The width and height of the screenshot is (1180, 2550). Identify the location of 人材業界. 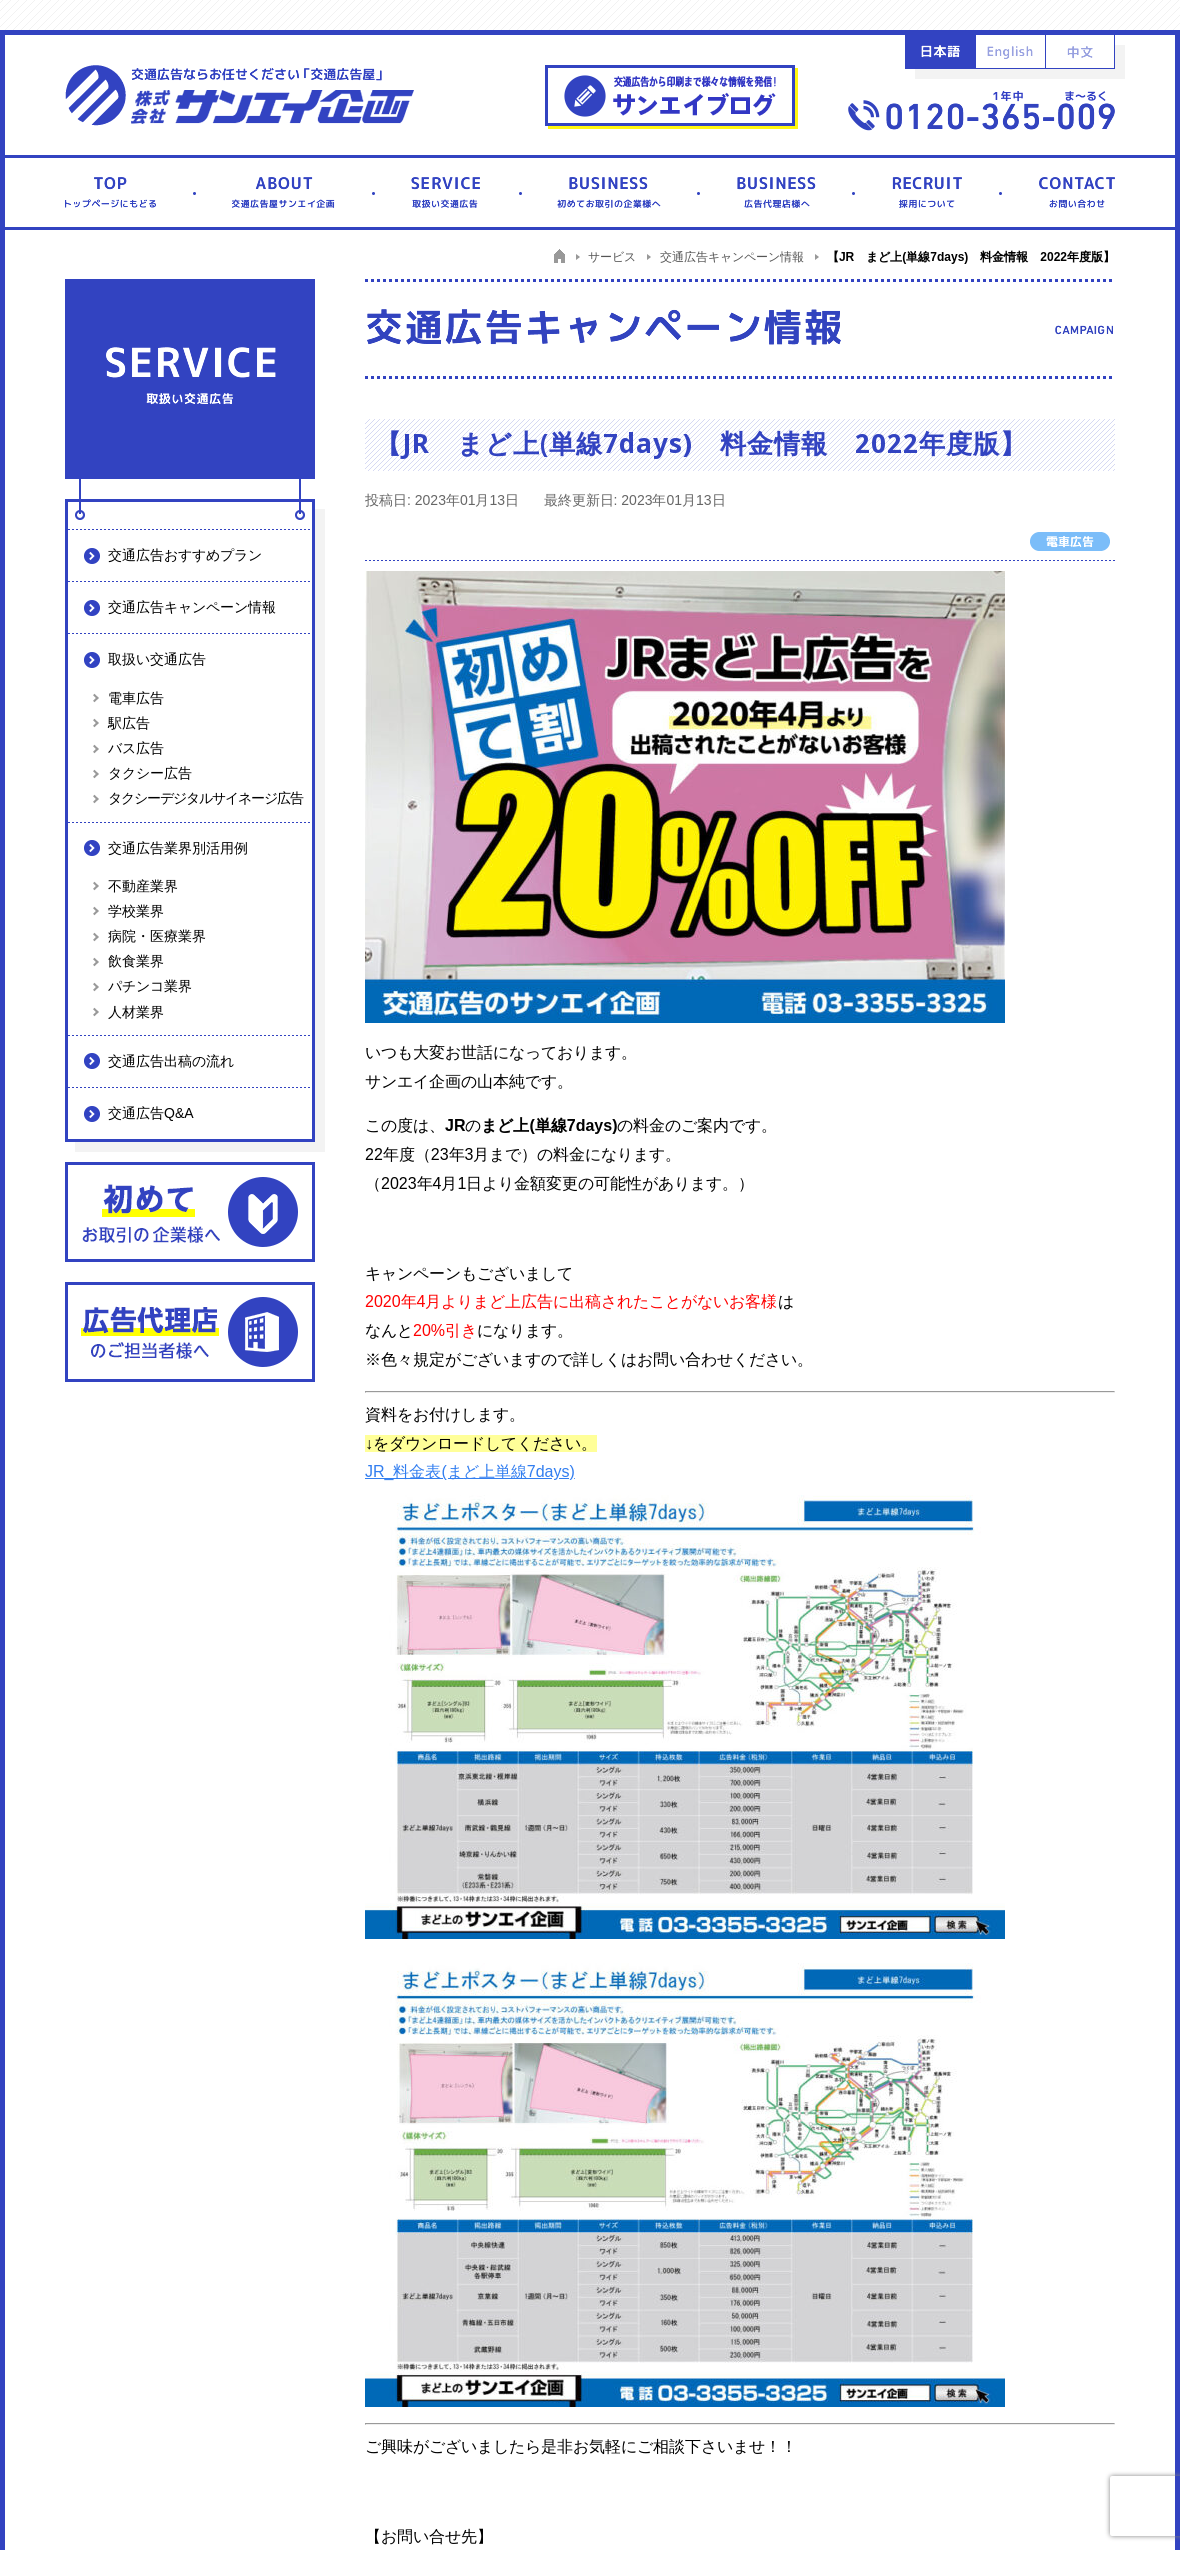
(136, 1012).